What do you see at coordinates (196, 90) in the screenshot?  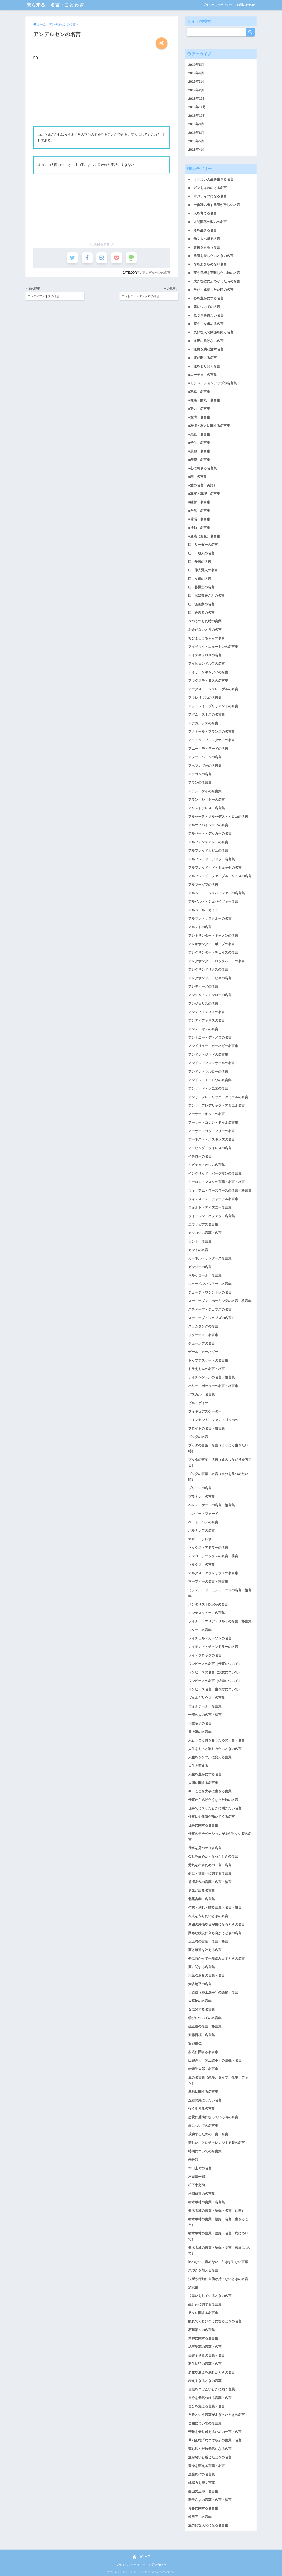 I see `2019年2月` at bounding box center [196, 90].